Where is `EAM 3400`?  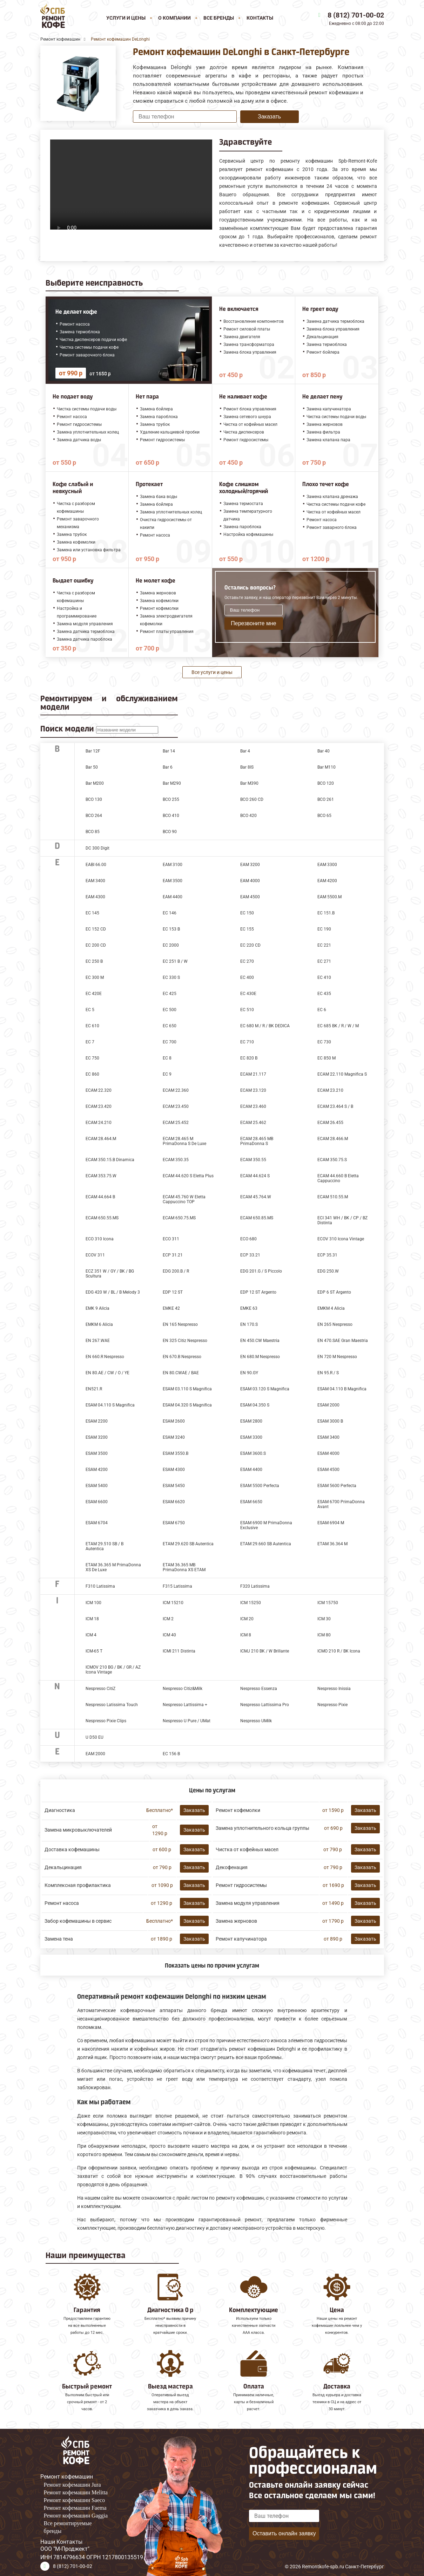
EAM 3400 is located at coordinates (95, 880).